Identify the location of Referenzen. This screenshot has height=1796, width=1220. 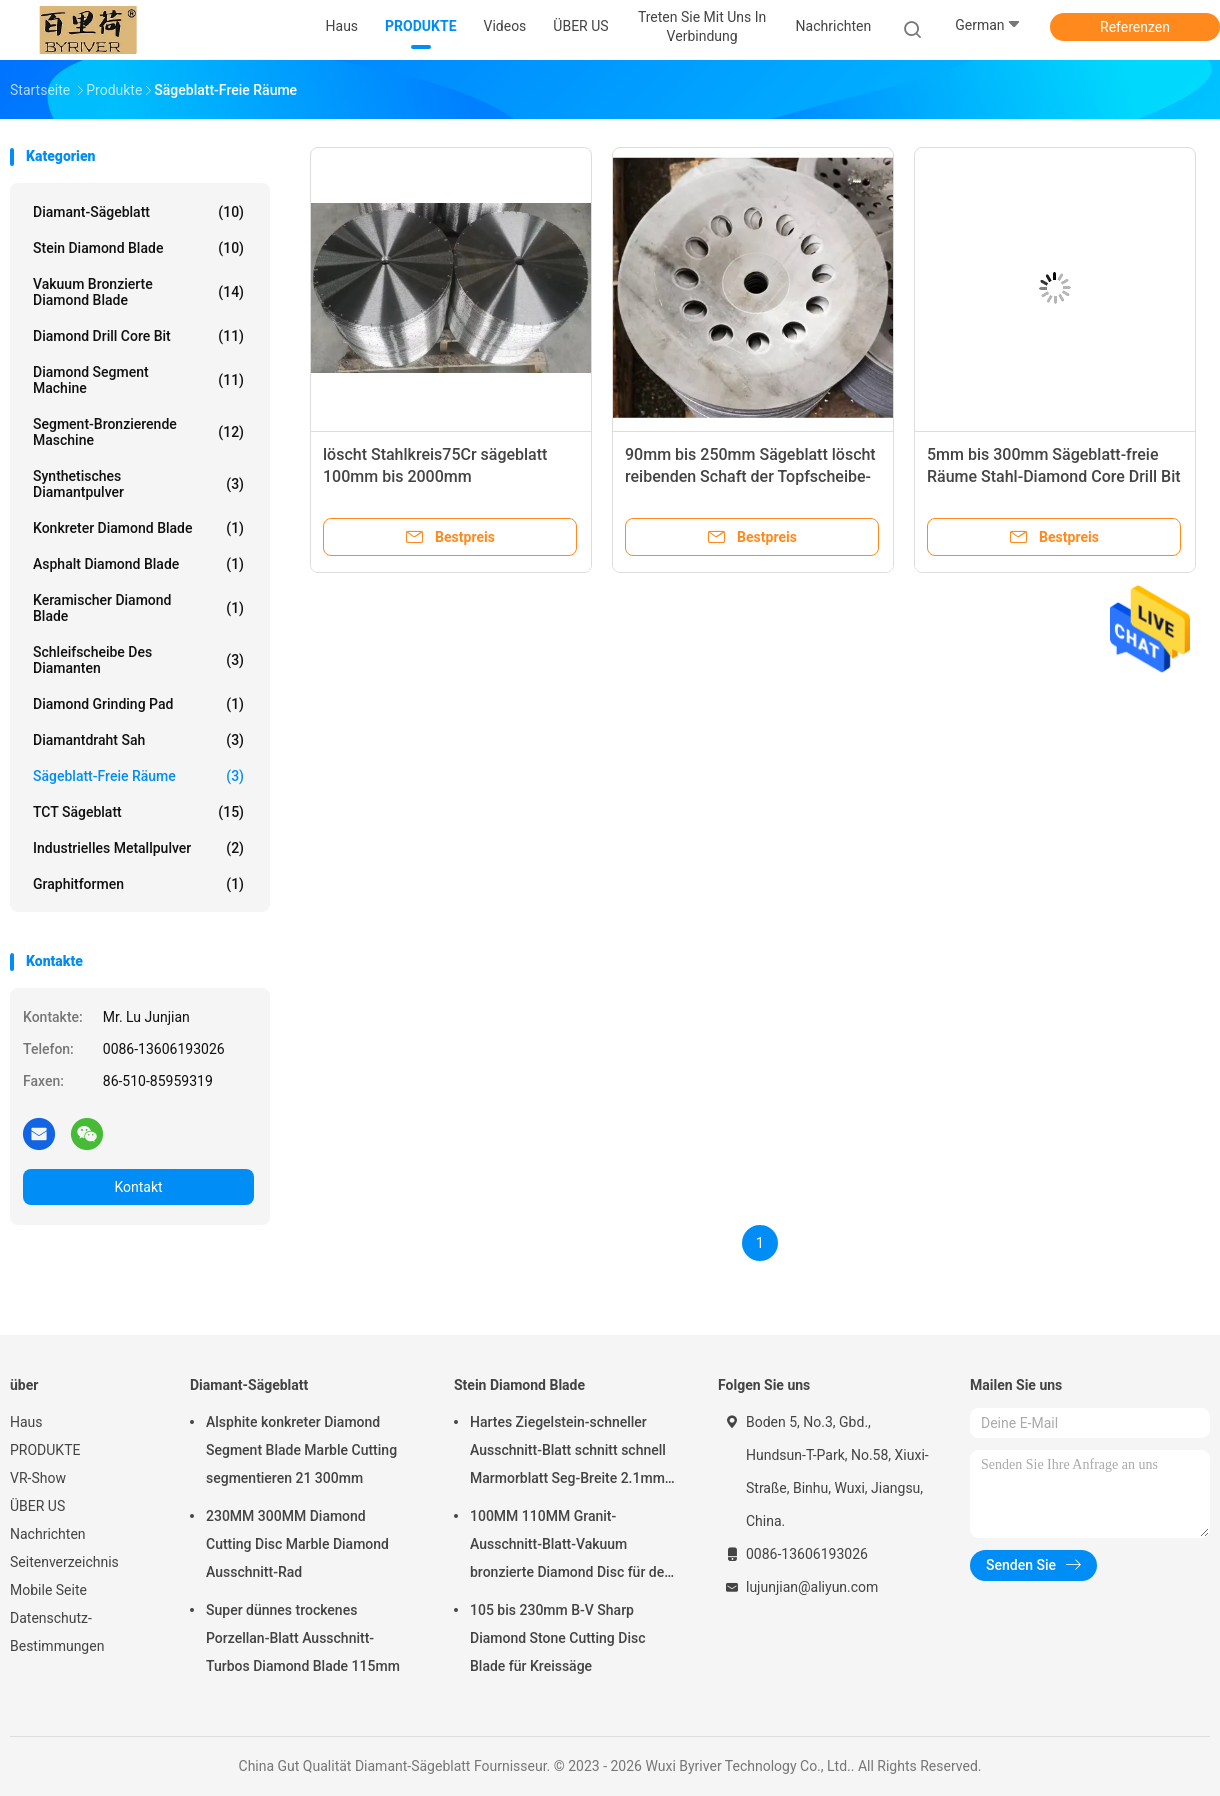
(1135, 27).